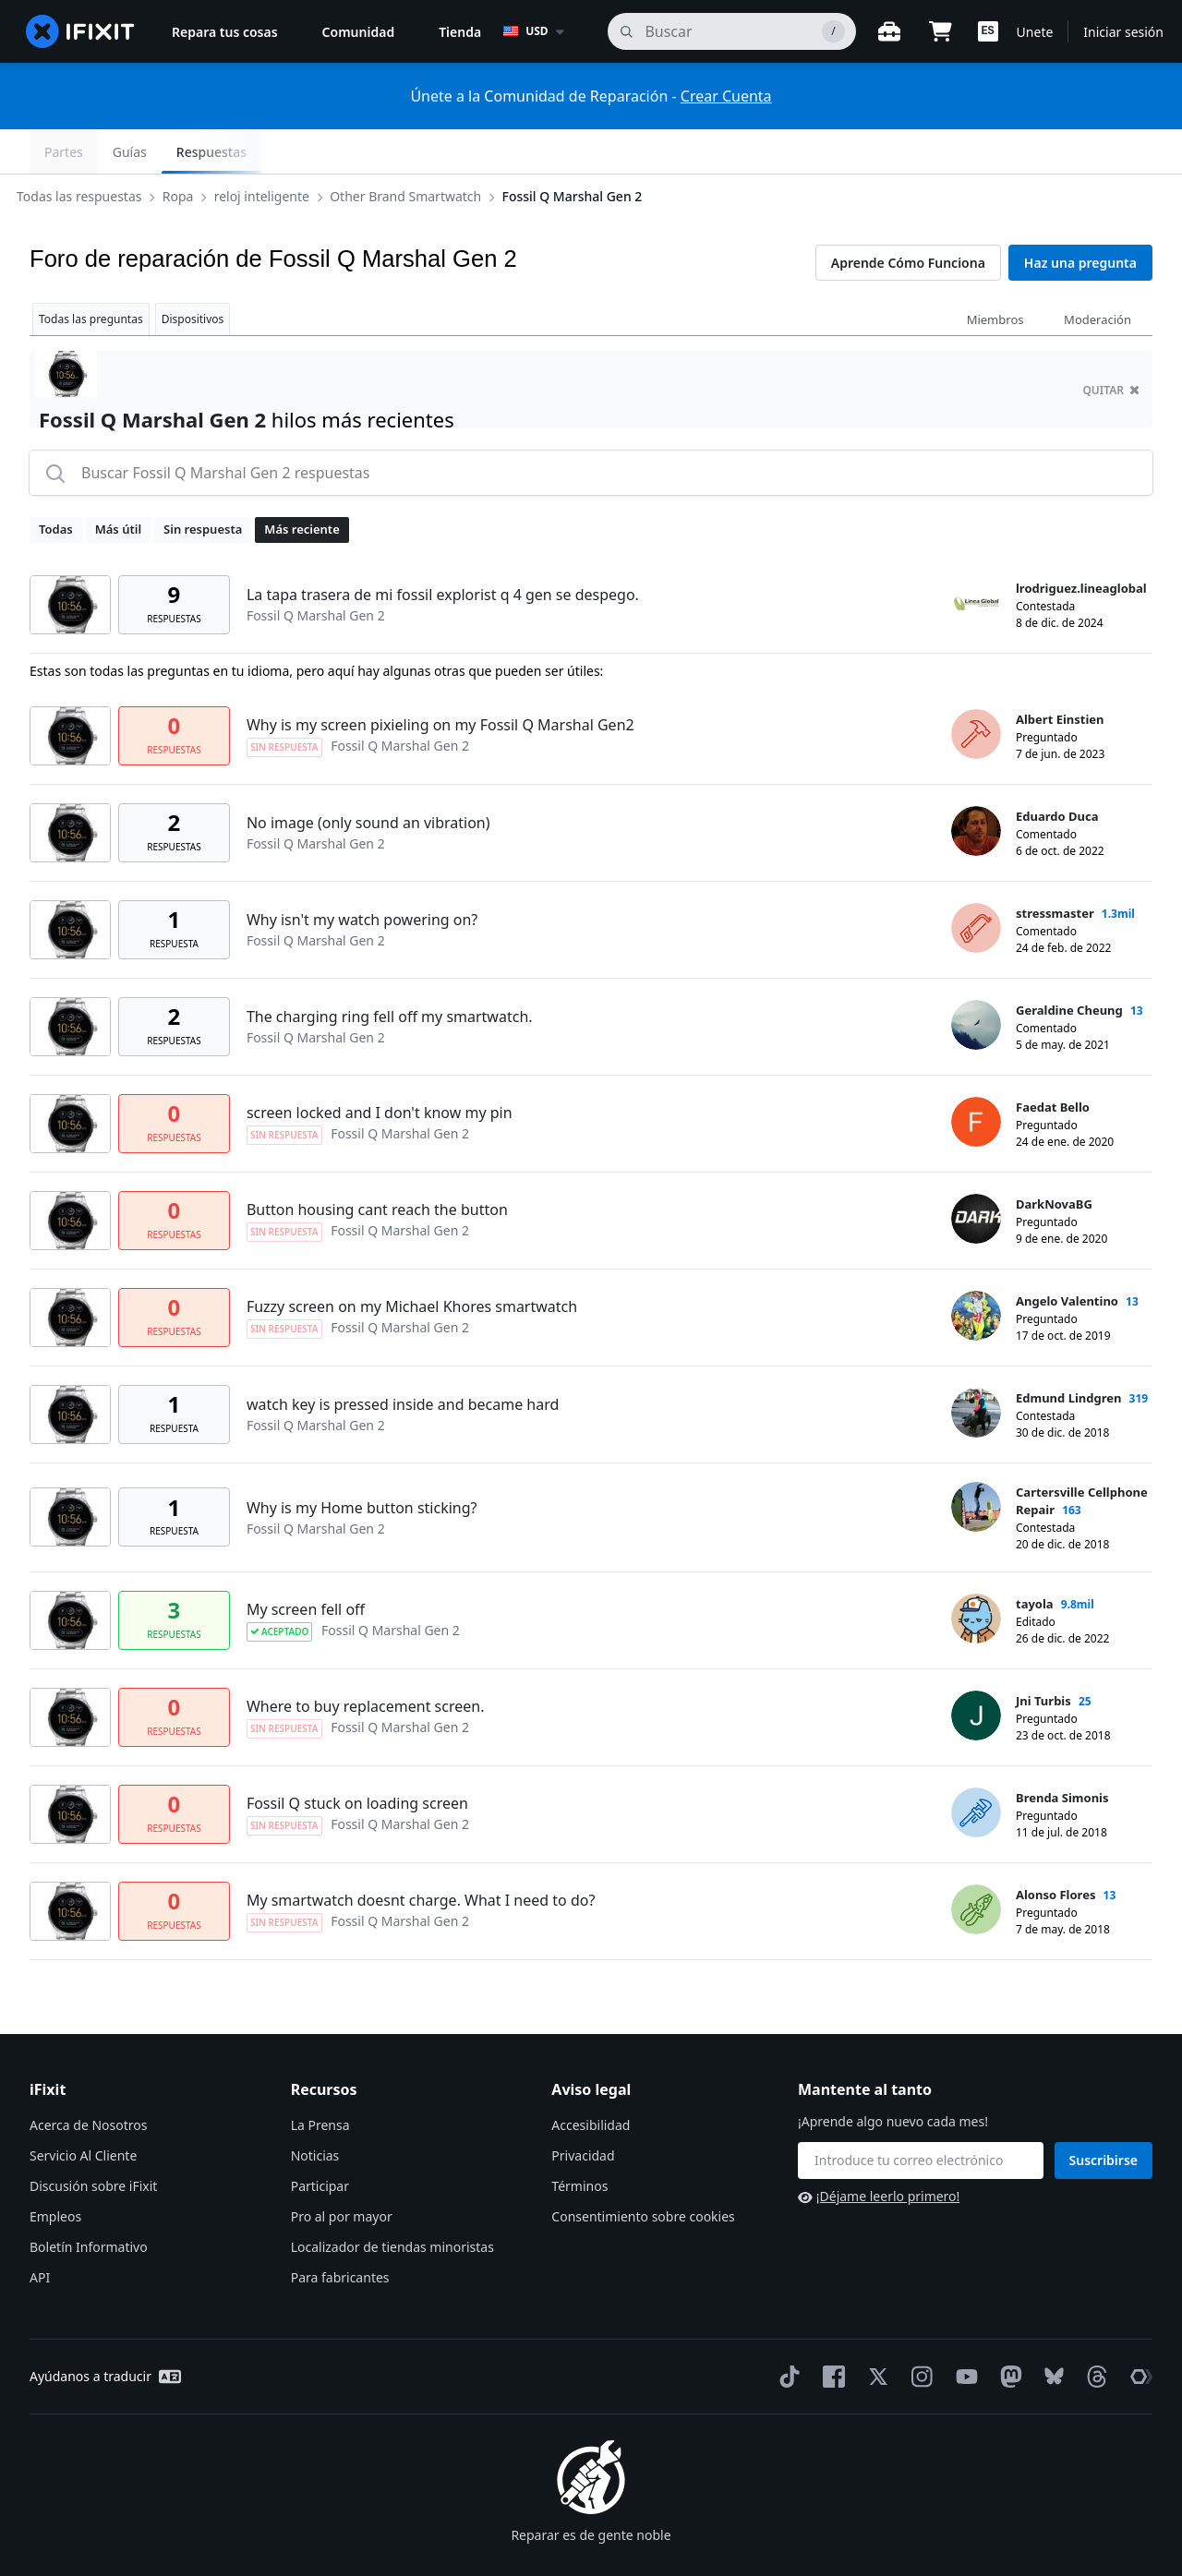 The image size is (1182, 2576). What do you see at coordinates (590, 2080) in the screenshot?
I see `Accesibilidad` at bounding box center [590, 2080].